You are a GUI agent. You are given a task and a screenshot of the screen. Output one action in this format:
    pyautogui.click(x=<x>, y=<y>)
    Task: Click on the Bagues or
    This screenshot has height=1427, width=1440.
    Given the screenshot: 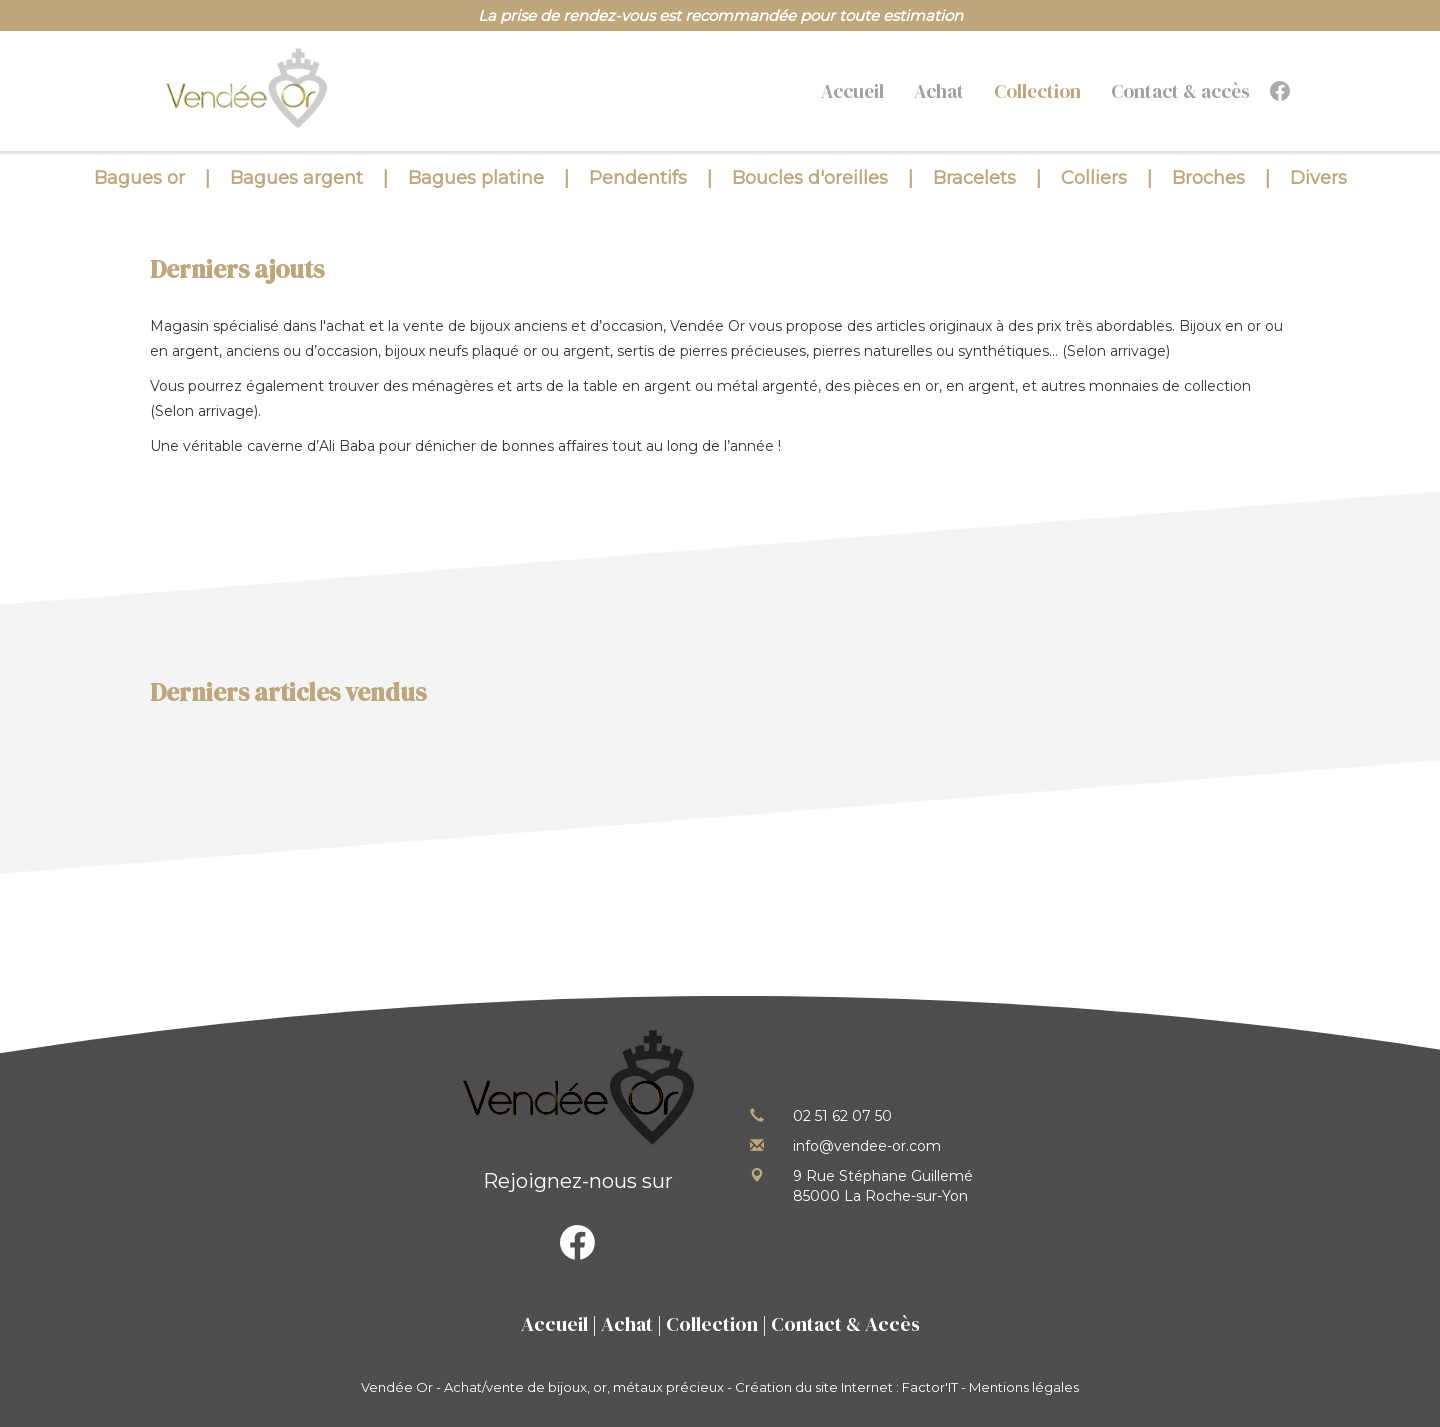 What is the action you would take?
    pyautogui.click(x=139, y=178)
    